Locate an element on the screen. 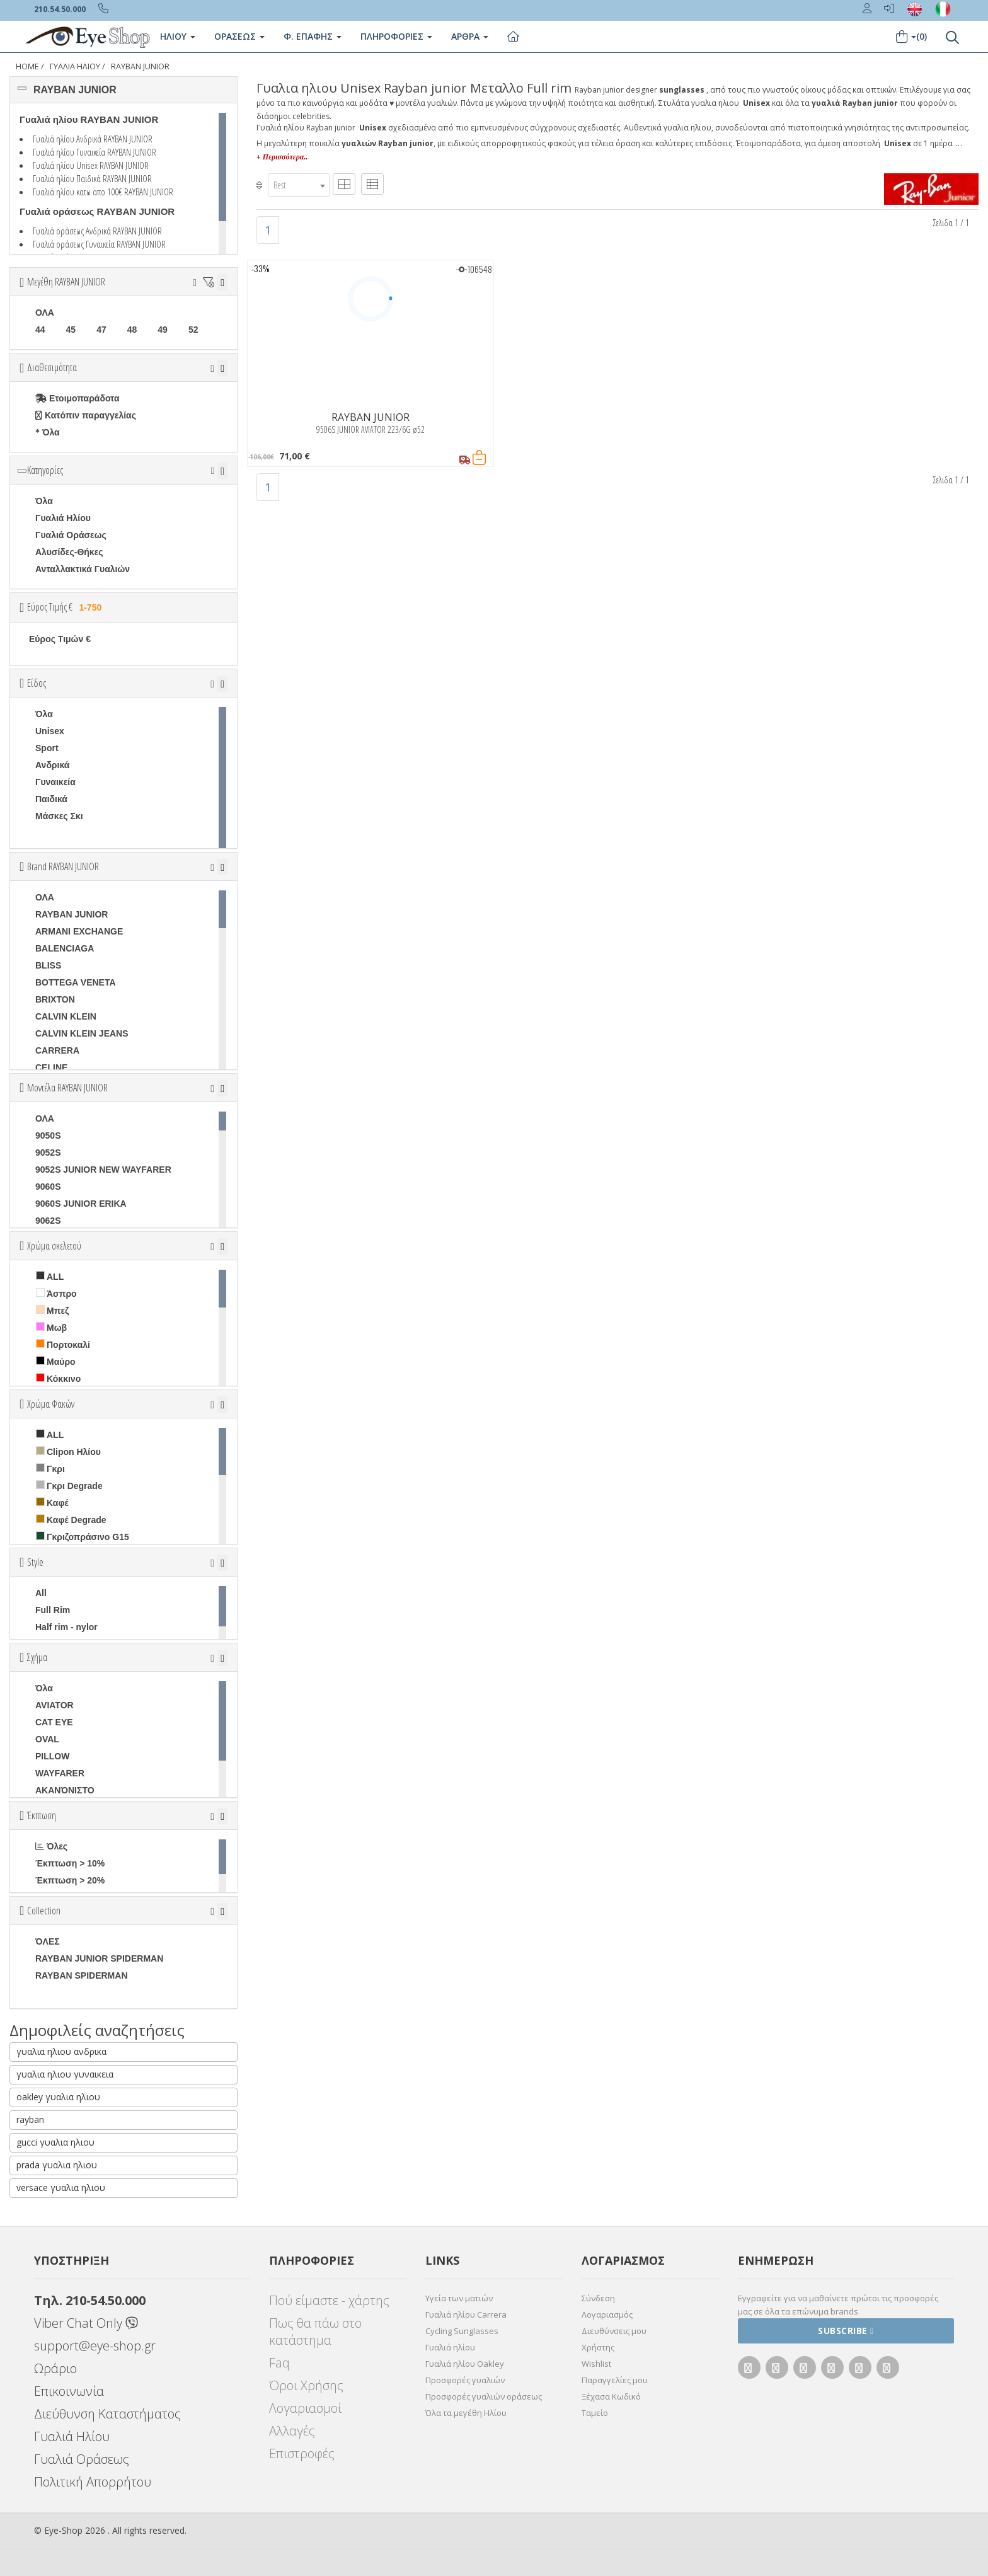 This screenshot has width=988, height=2576. Μαύρο is located at coordinates (56, 1361).